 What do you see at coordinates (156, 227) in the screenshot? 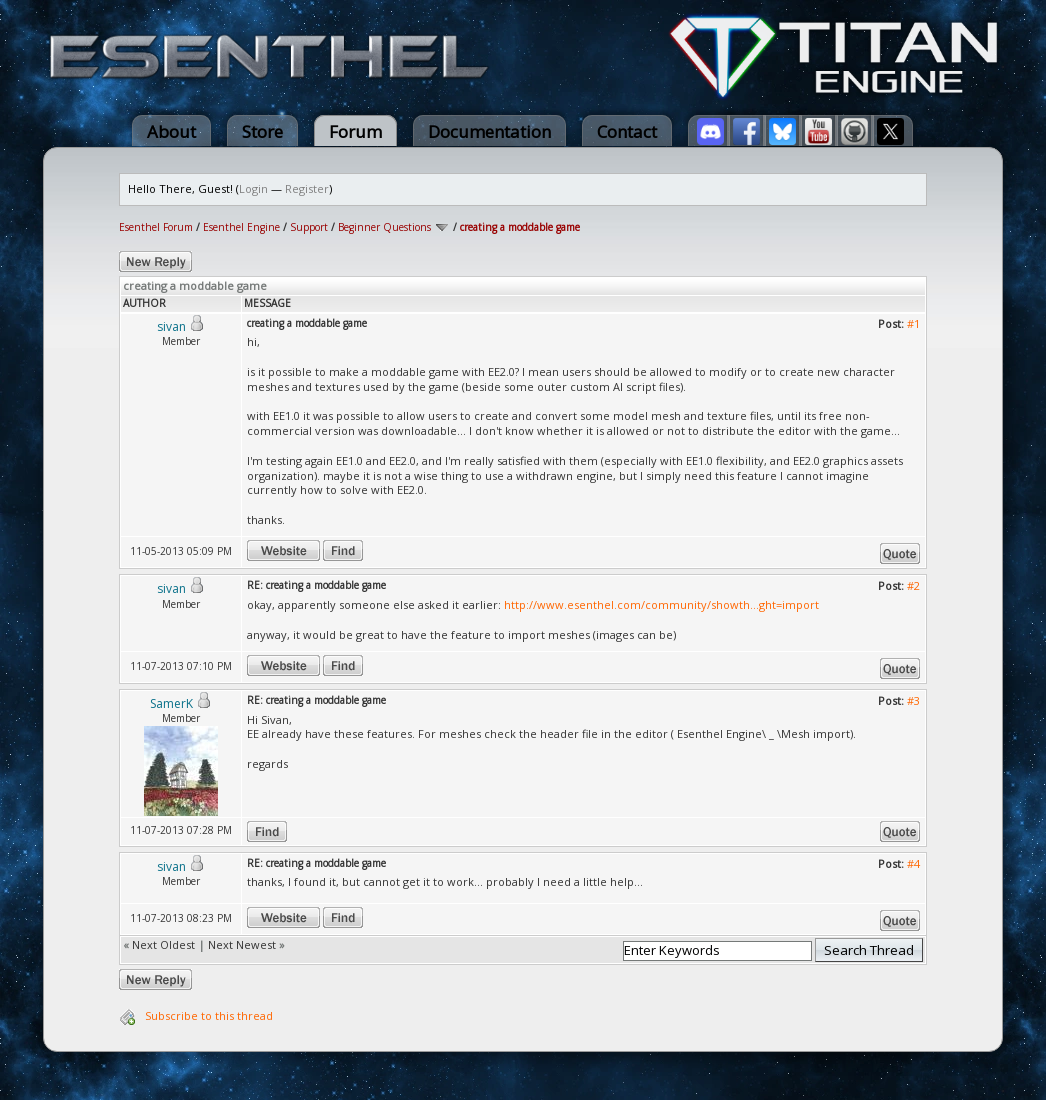
I see `Esenthel Forum` at bounding box center [156, 227].